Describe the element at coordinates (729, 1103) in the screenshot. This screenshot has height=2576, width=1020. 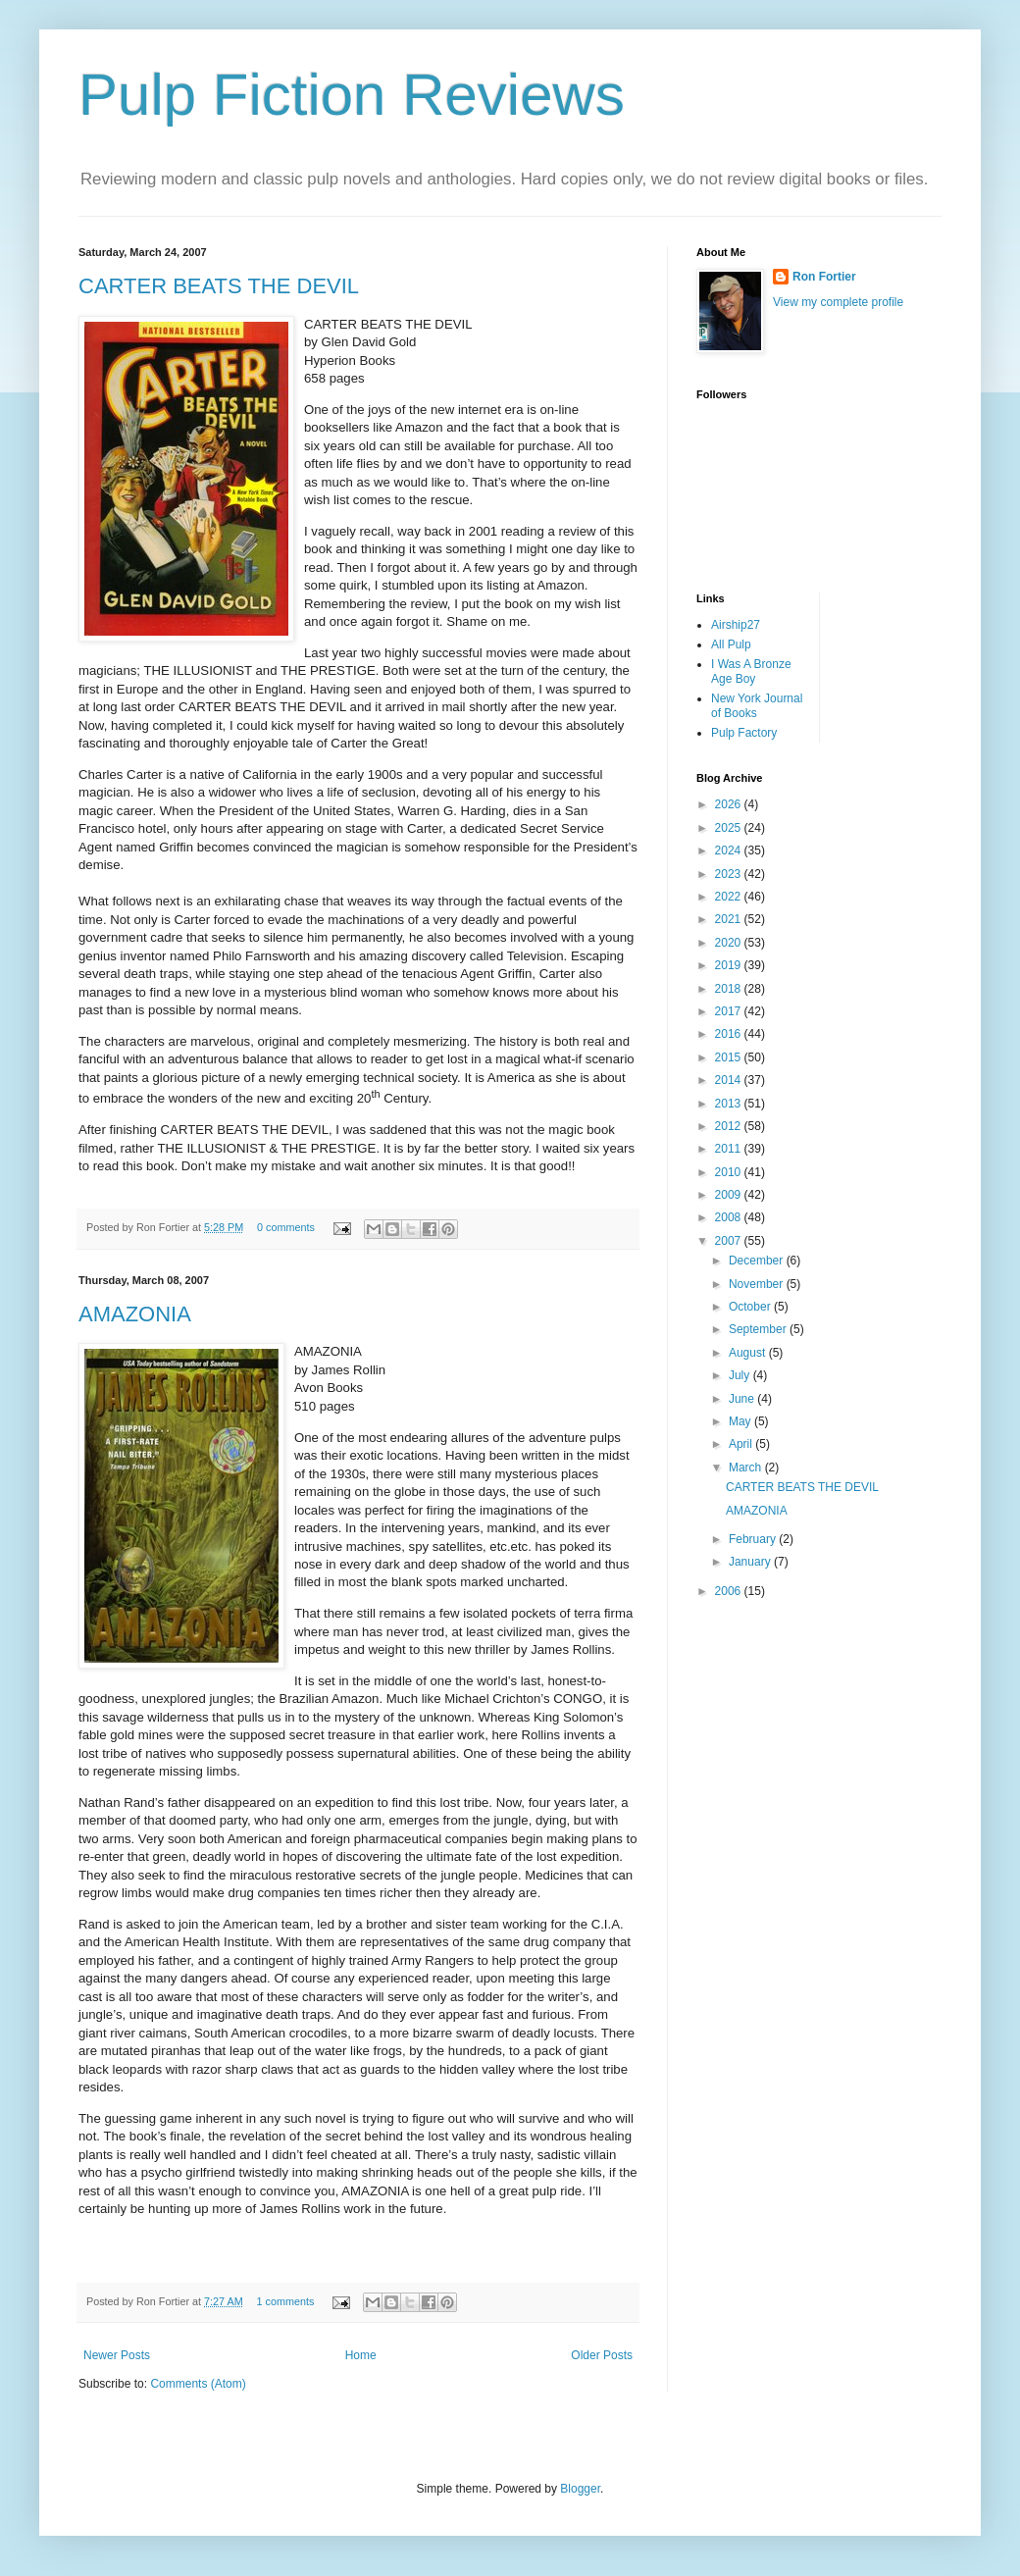
I see `2013` at that location.